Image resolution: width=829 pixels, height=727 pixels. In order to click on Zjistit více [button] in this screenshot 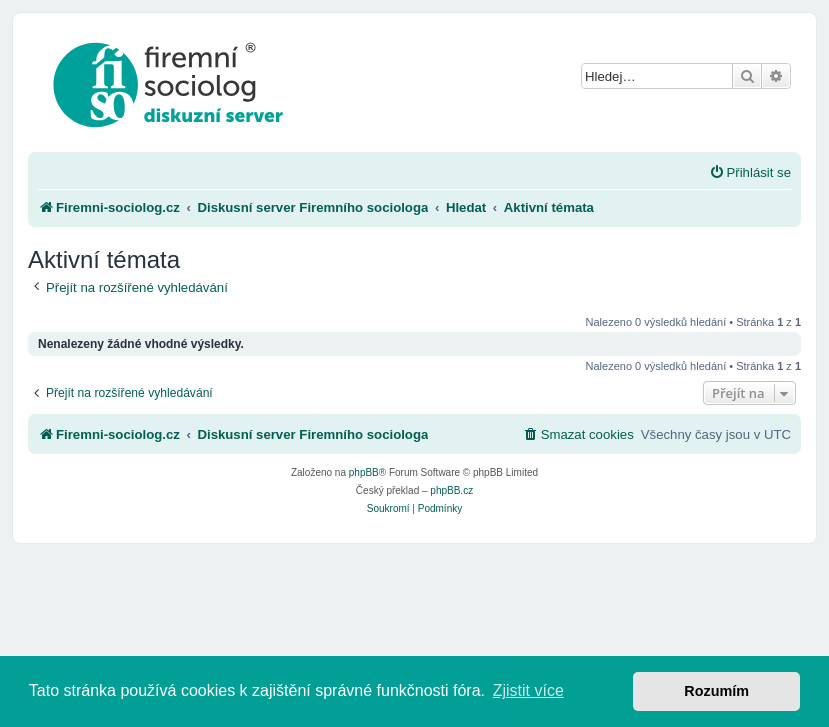, I will do `click(528, 690)`.